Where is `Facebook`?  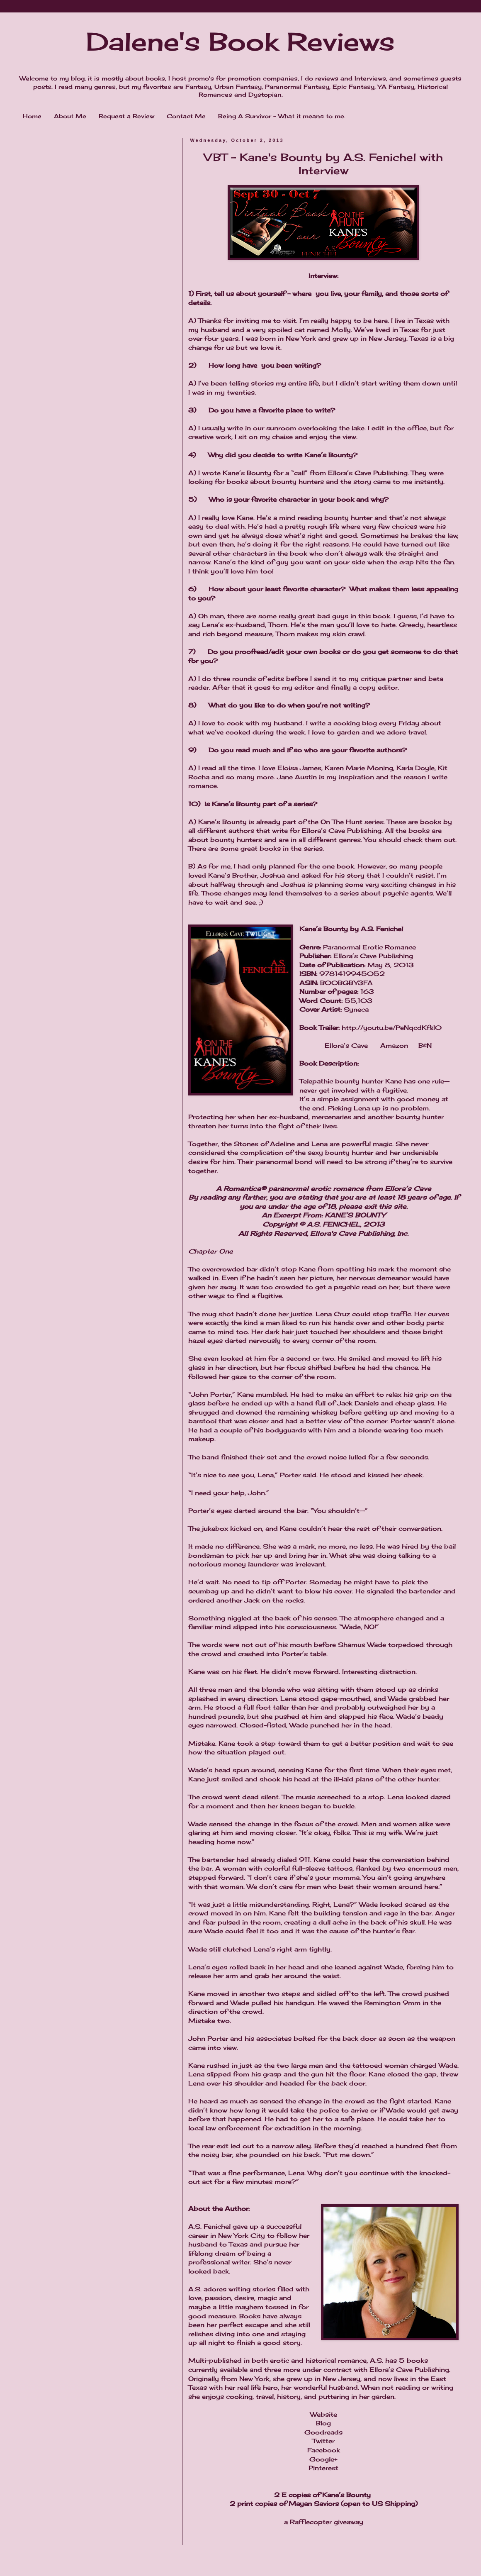
Facebook is located at coordinates (323, 2450).